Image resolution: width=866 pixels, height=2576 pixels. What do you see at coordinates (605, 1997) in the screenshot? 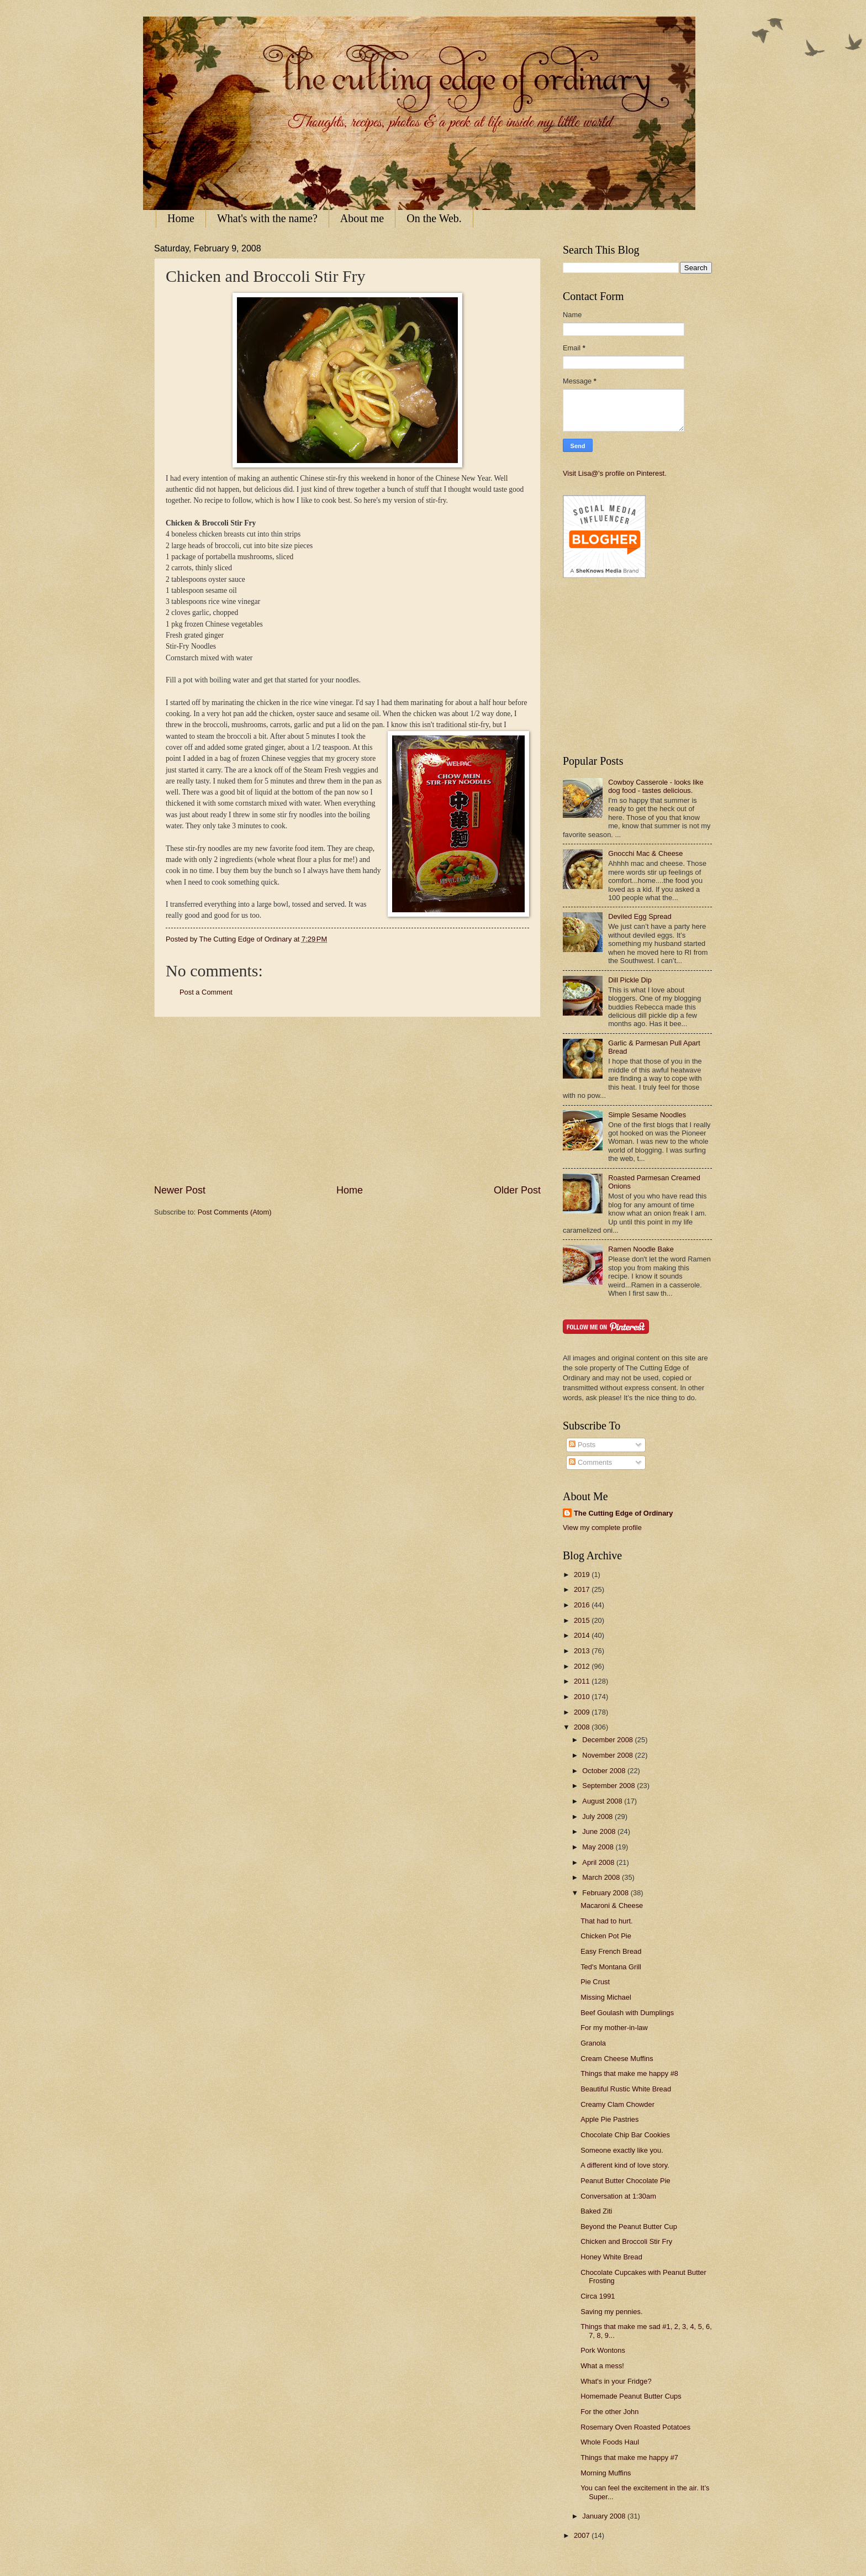
I see `Missing Michael` at bounding box center [605, 1997].